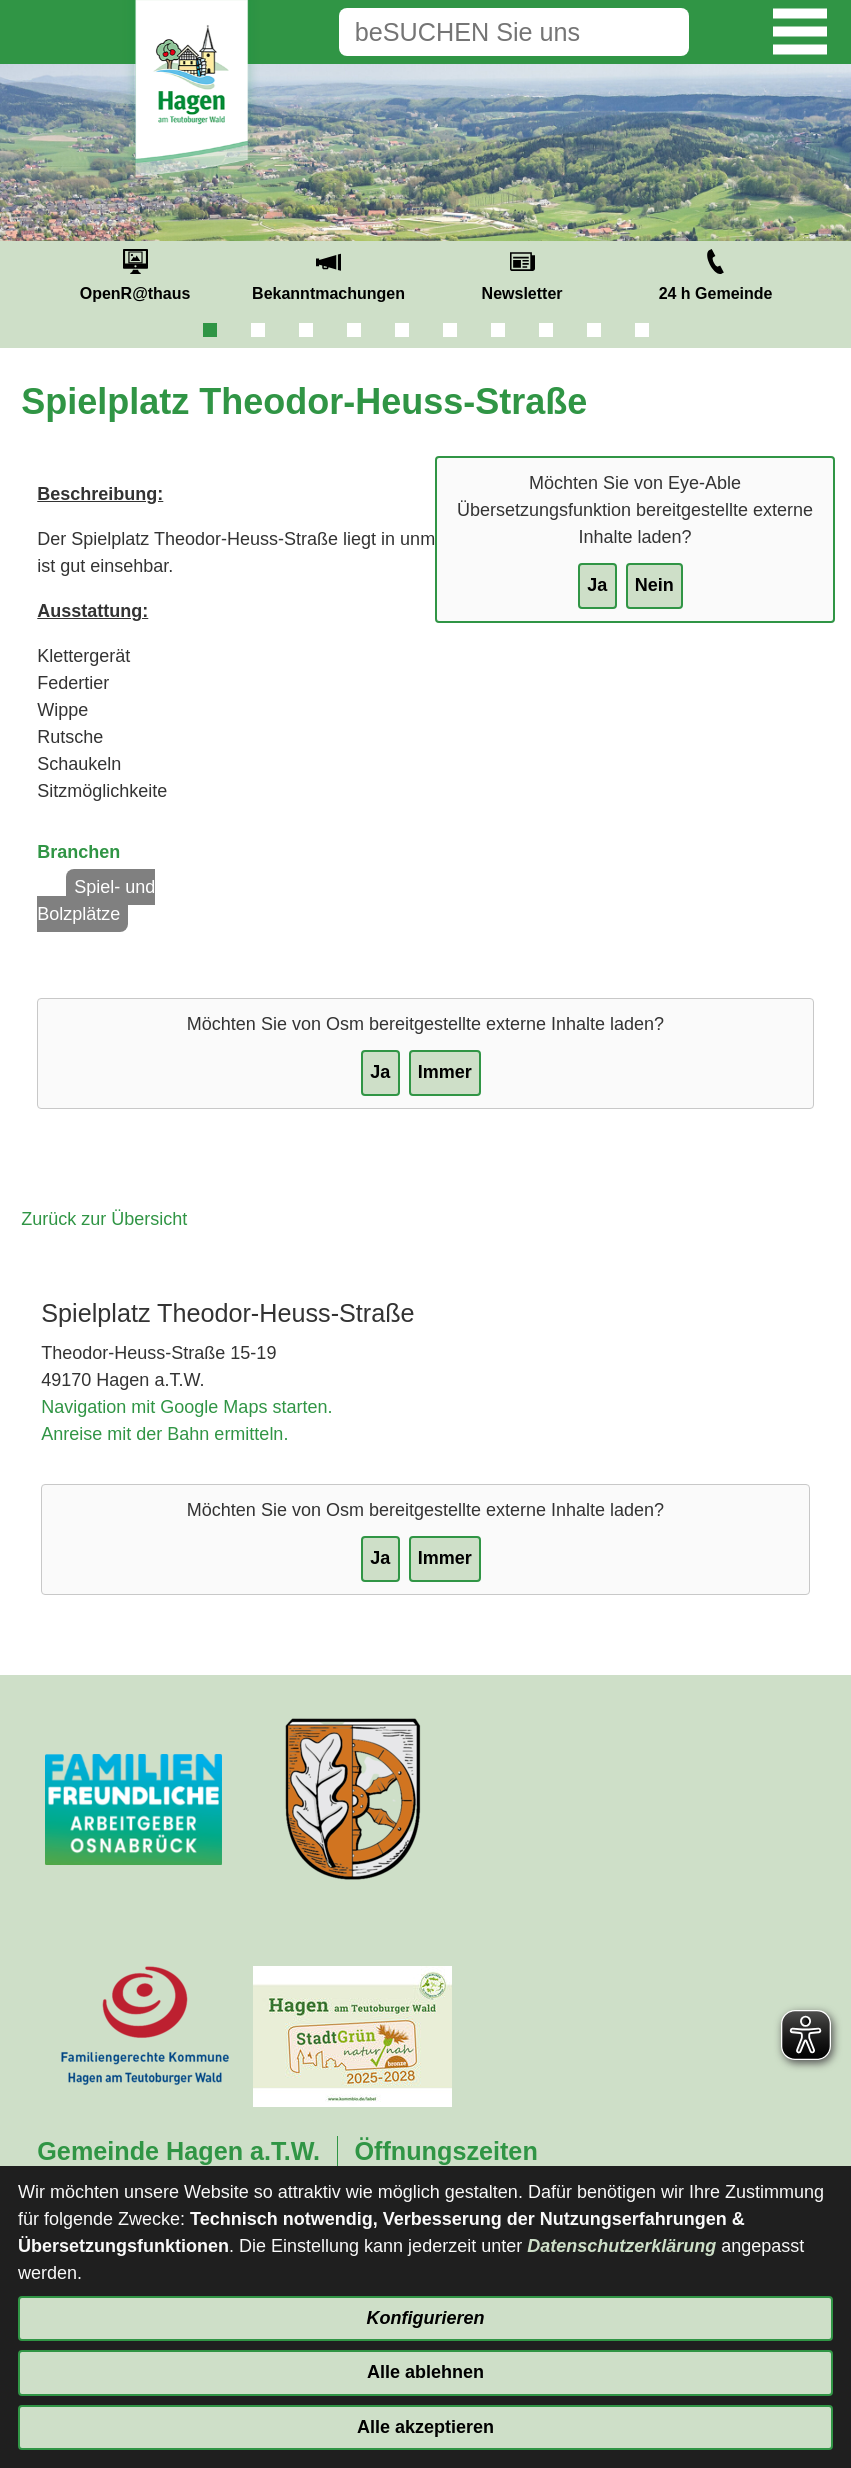 This screenshot has height=2468, width=851. Describe the element at coordinates (425, 2372) in the screenshot. I see `Alle ablehnen` at that location.